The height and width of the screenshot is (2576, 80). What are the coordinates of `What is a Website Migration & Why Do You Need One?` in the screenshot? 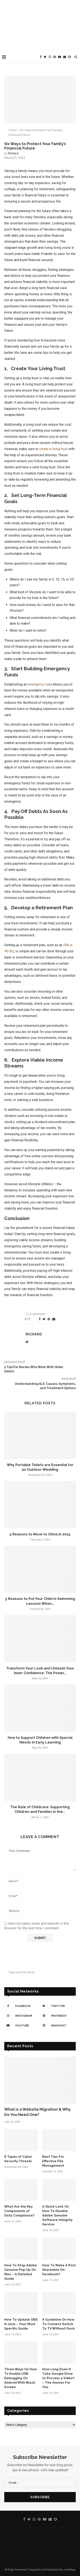 It's located at (37, 2112).